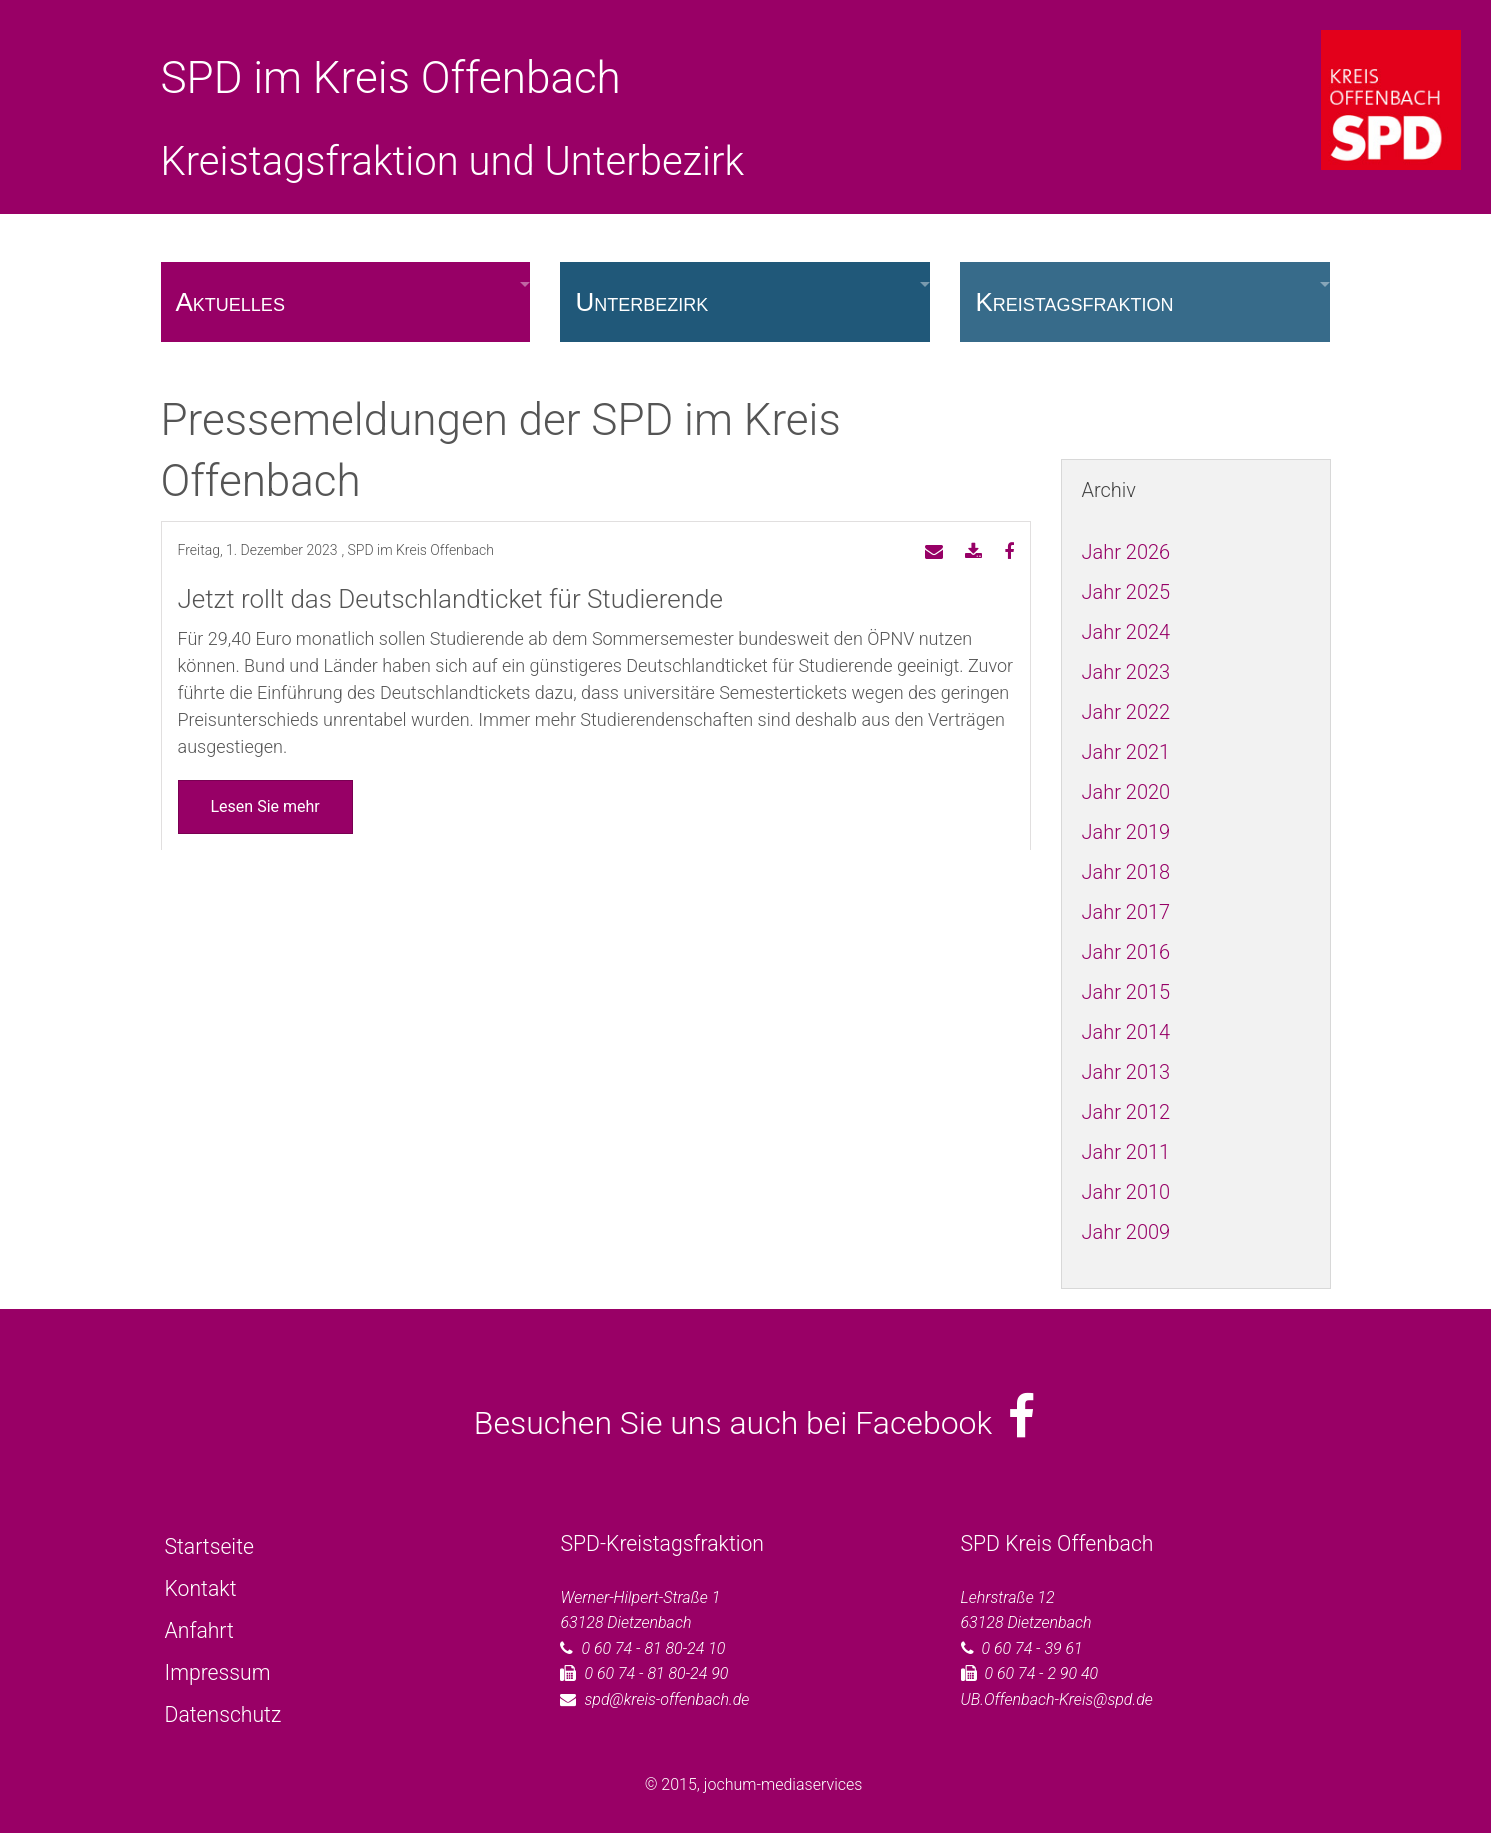  I want to click on Jahr 2020, so click(1126, 792).